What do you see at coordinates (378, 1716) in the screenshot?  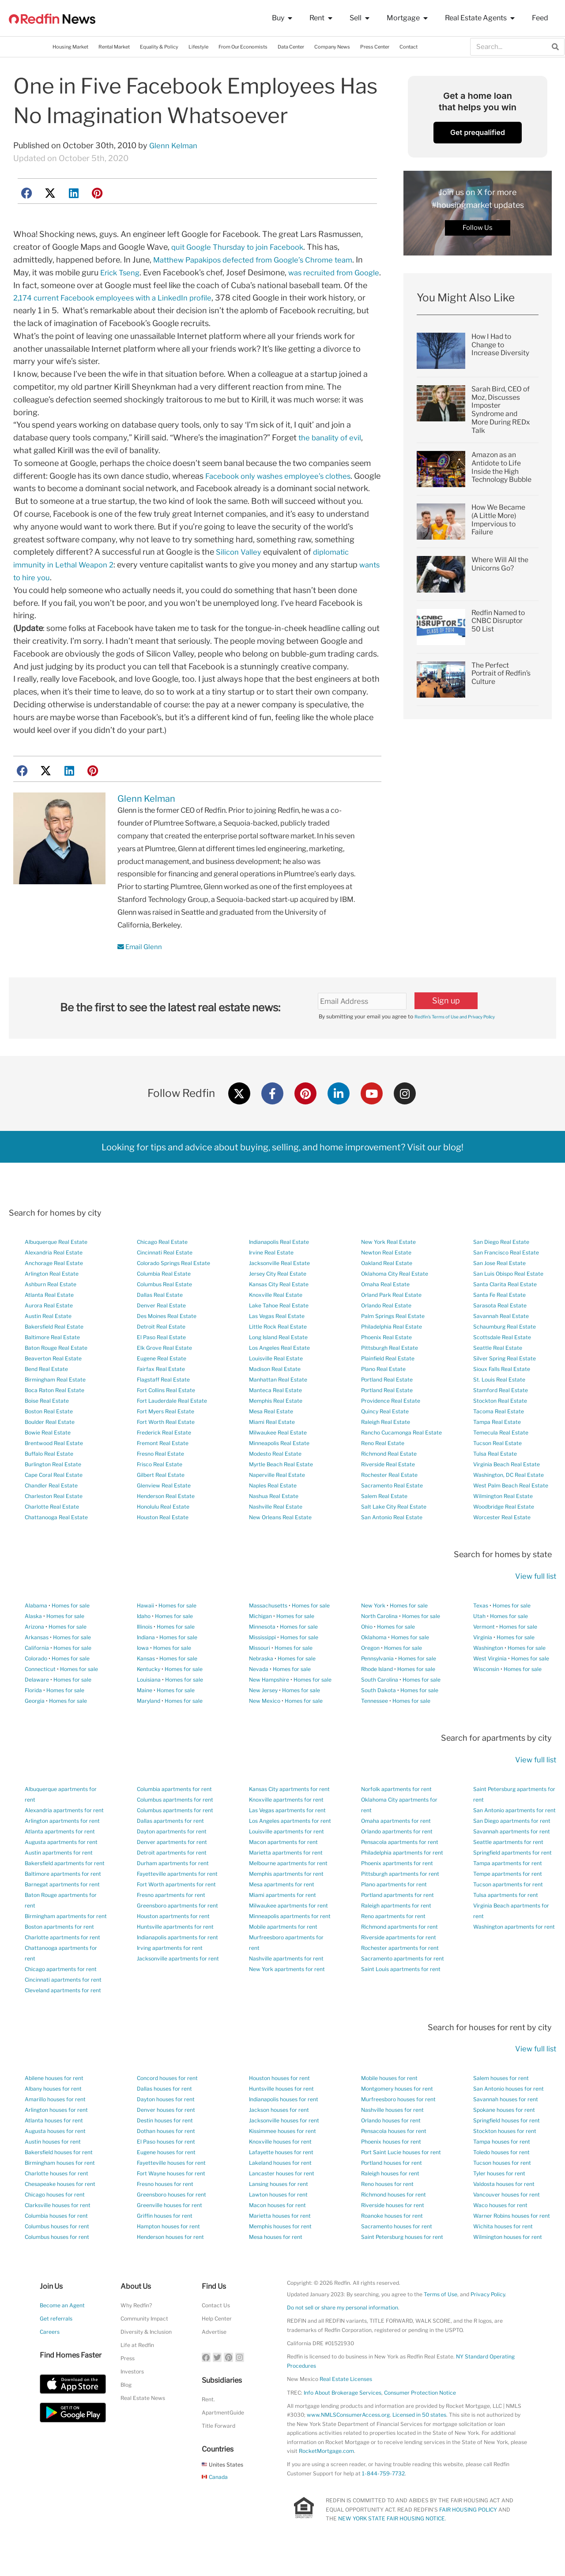 I see `South Dakota` at bounding box center [378, 1716].